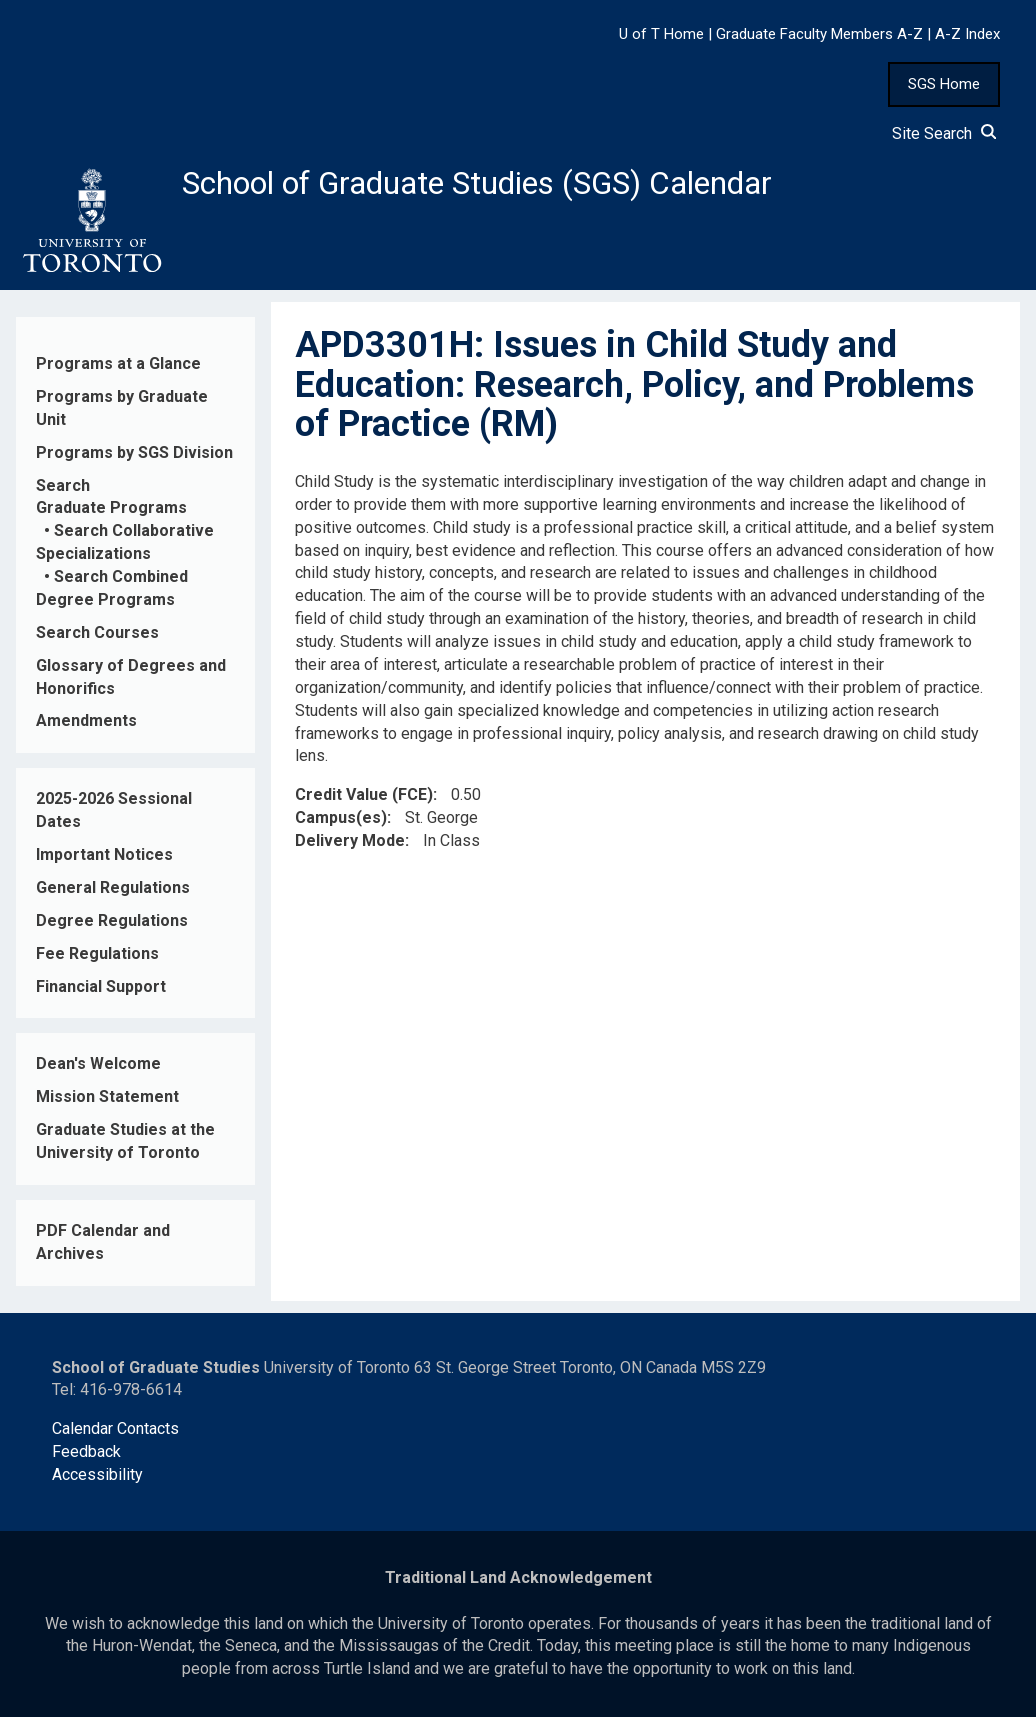 This screenshot has width=1036, height=1725. What do you see at coordinates (115, 1437) in the screenshot?
I see `Calendar Contacts` at bounding box center [115, 1437].